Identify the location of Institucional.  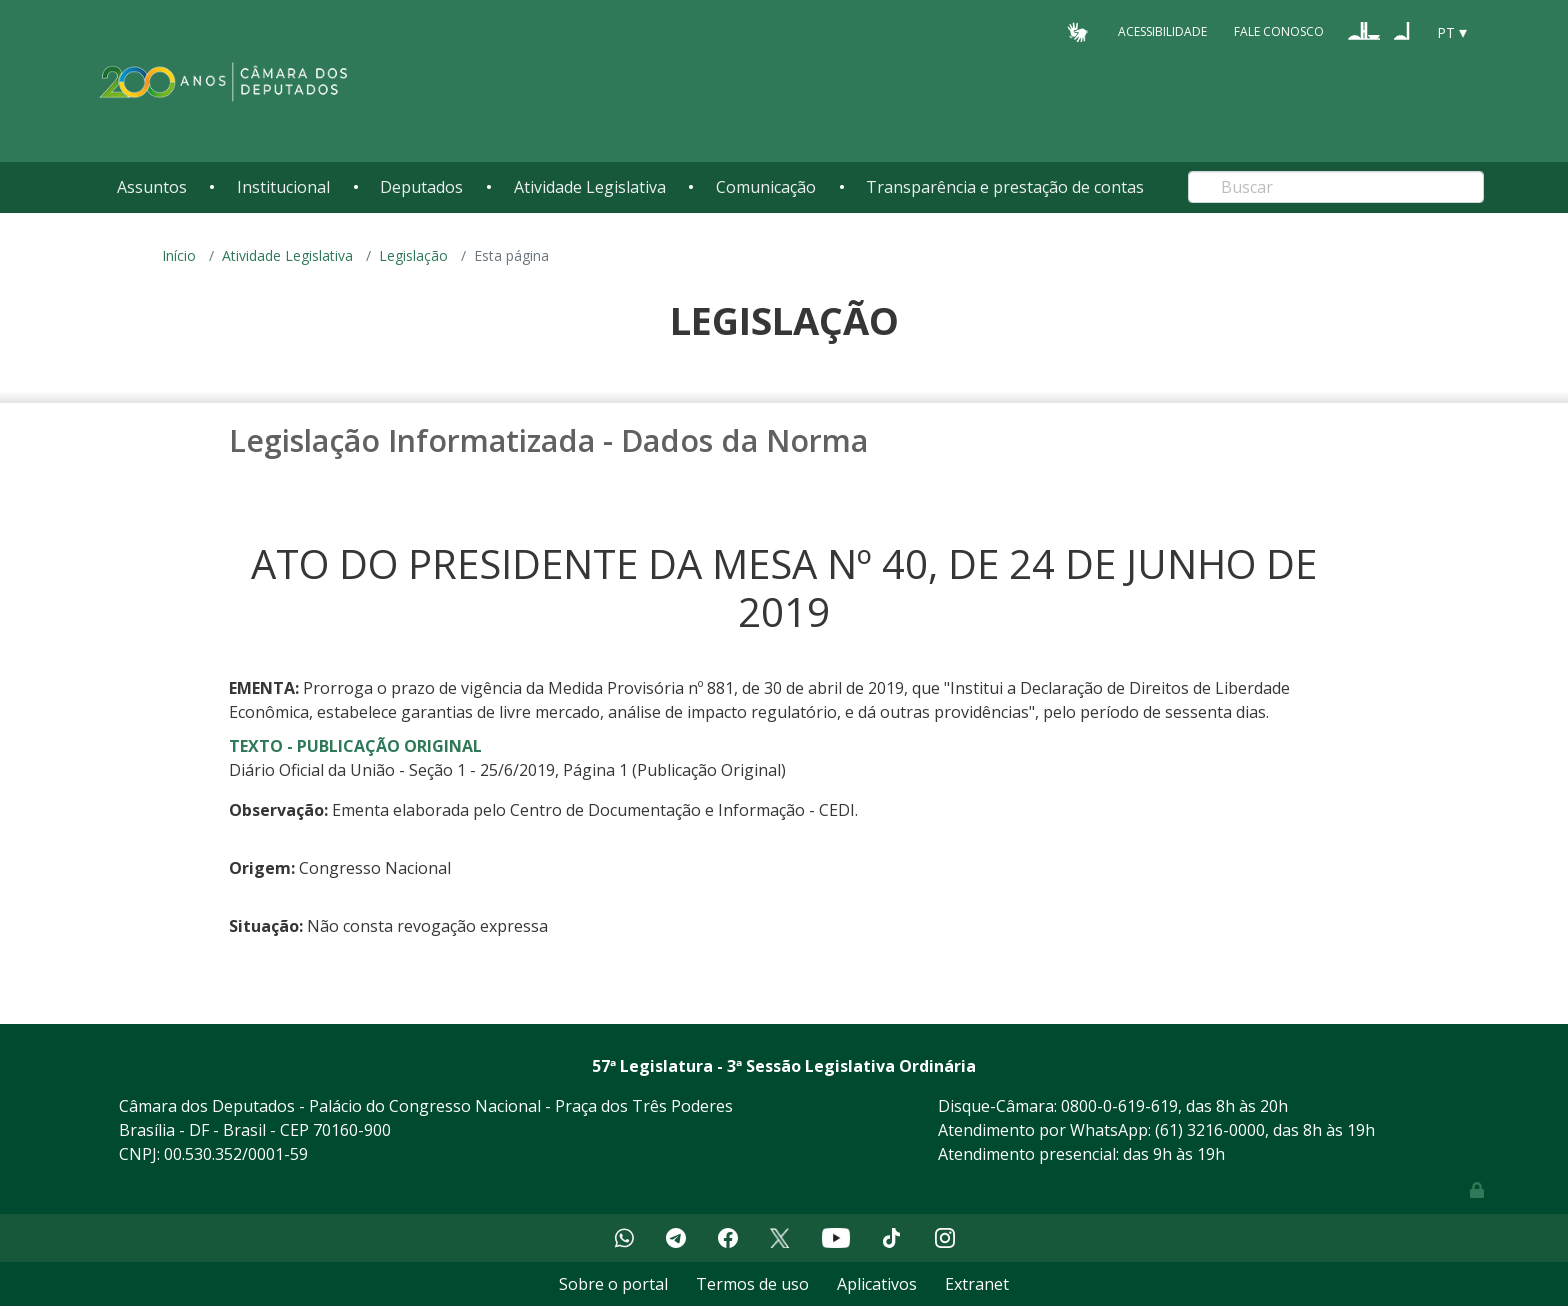
(283, 187).